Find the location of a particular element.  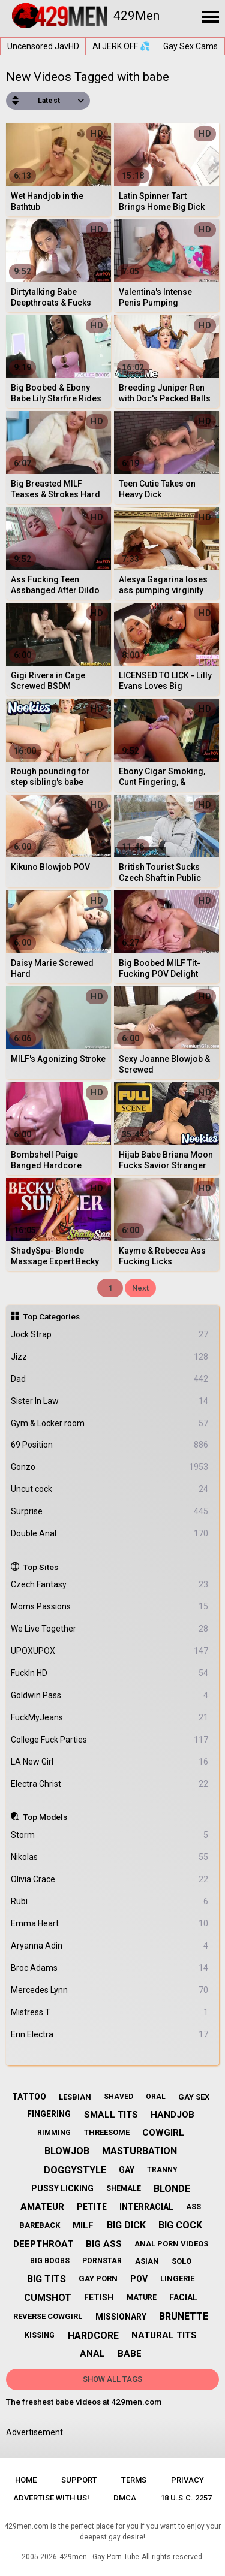

milf is located at coordinates (83, 2225).